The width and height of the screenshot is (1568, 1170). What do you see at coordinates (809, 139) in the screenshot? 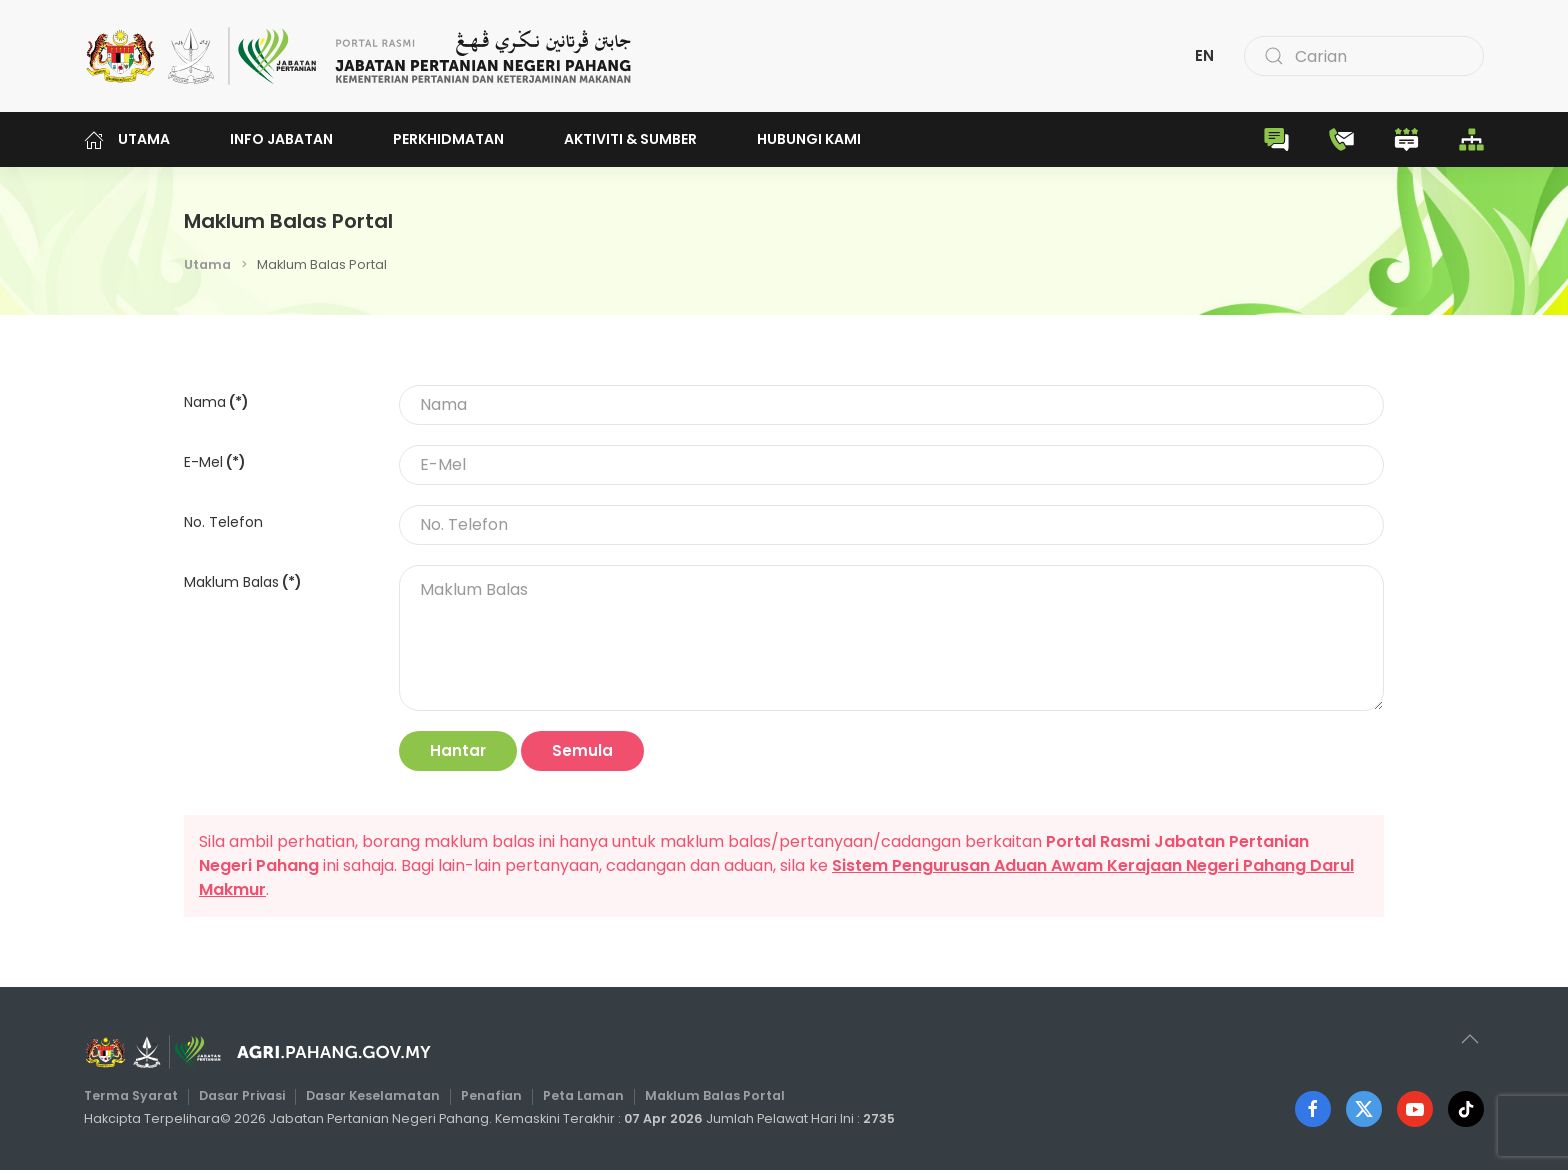
I see `Hubungi Kami [button]` at bounding box center [809, 139].